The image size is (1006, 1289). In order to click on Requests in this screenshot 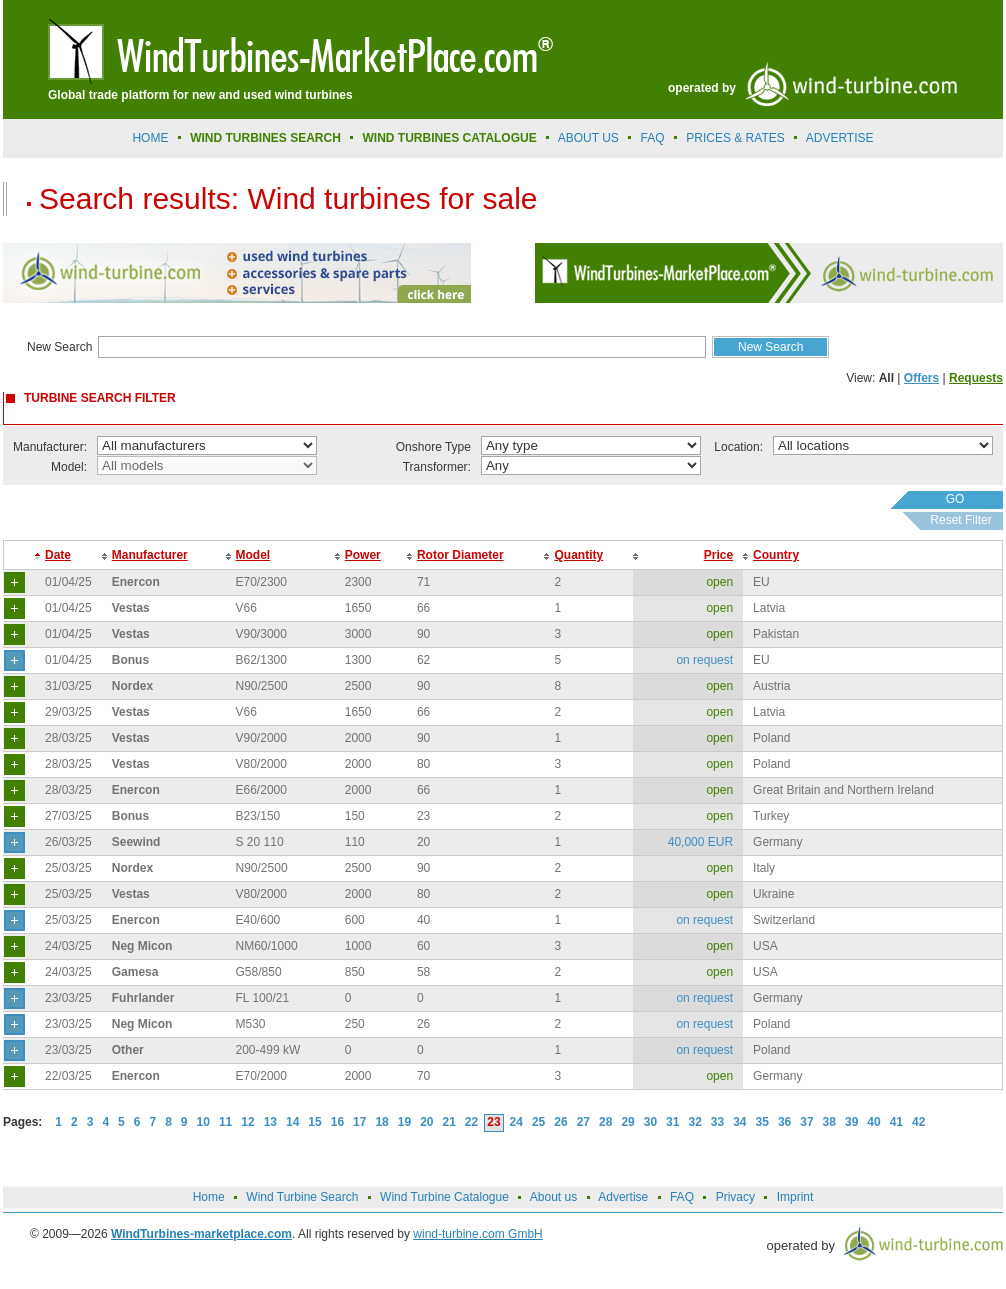, I will do `click(976, 378)`.